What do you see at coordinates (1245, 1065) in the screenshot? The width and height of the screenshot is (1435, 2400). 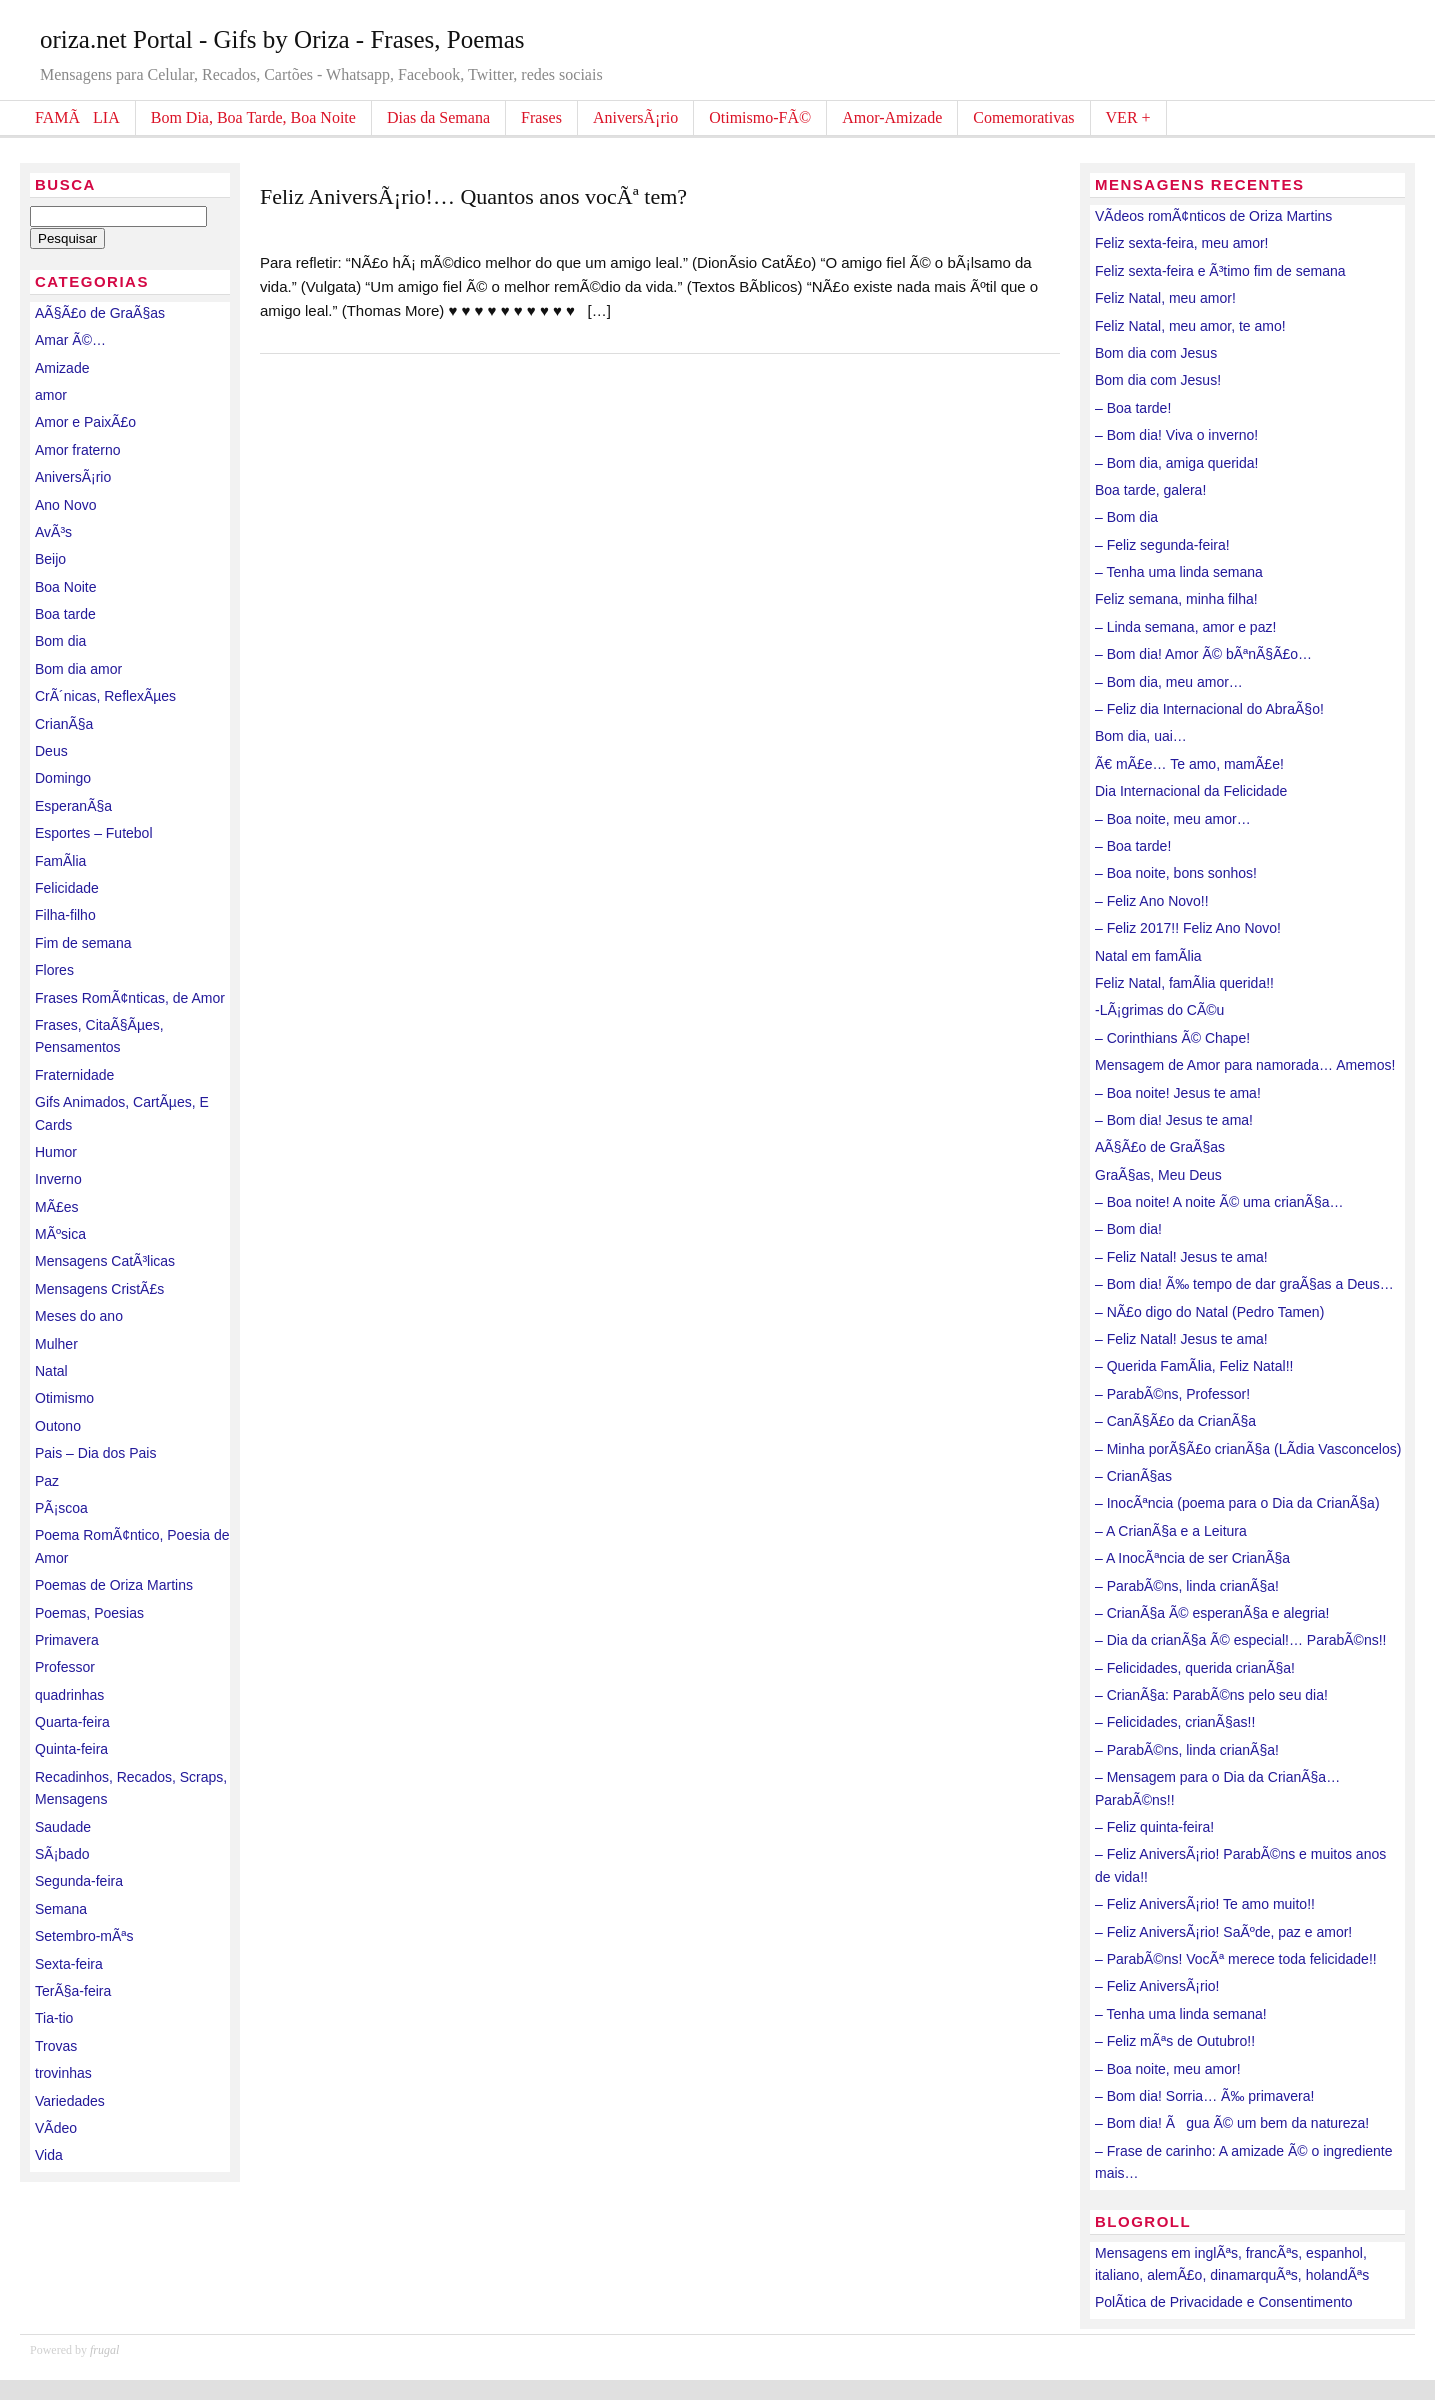 I see `Mensagem de Amor para namorada… Amemos!` at bounding box center [1245, 1065].